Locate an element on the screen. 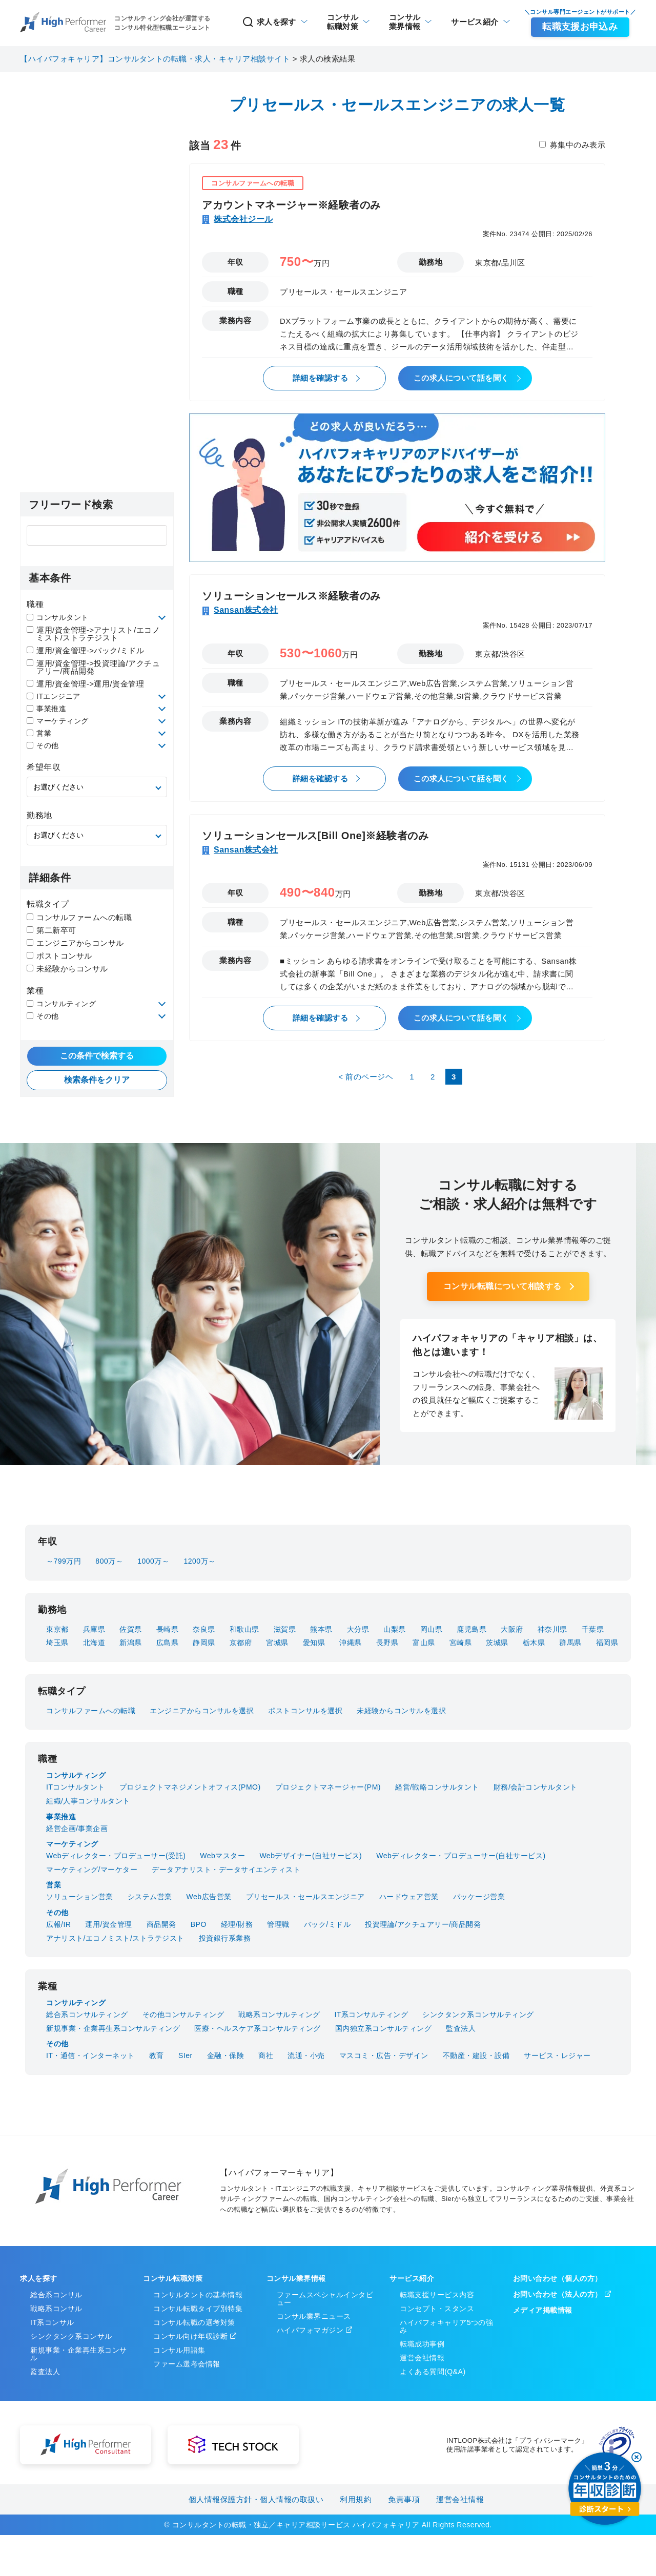  Webディレクター・プロデューサー(受託) is located at coordinates (116, 1856).